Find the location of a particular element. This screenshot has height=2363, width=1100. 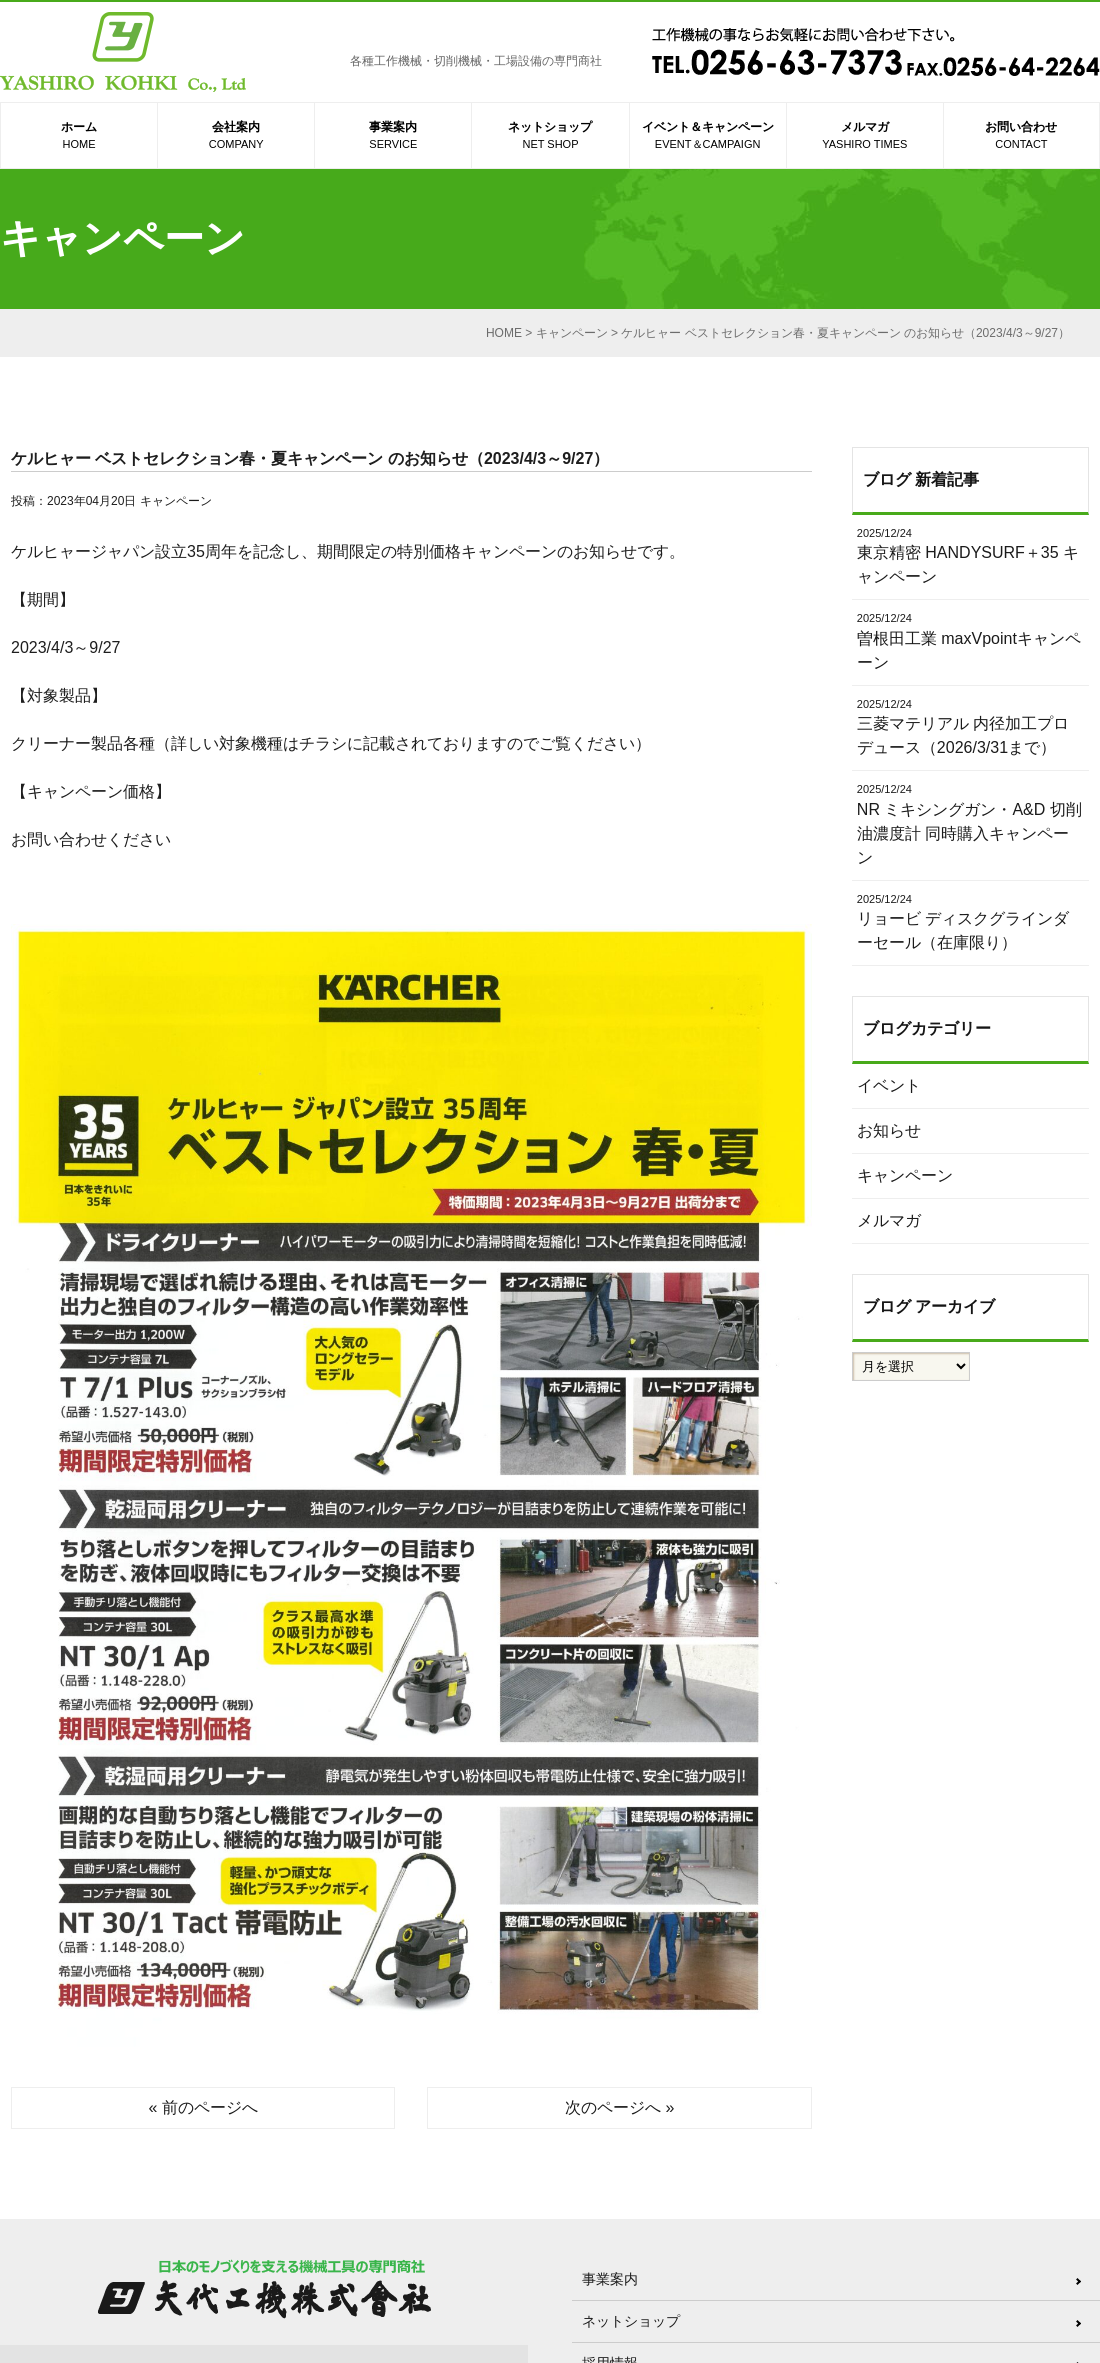

リョービ ディスクグラインダーセール（在庫限り） is located at coordinates (970, 921).